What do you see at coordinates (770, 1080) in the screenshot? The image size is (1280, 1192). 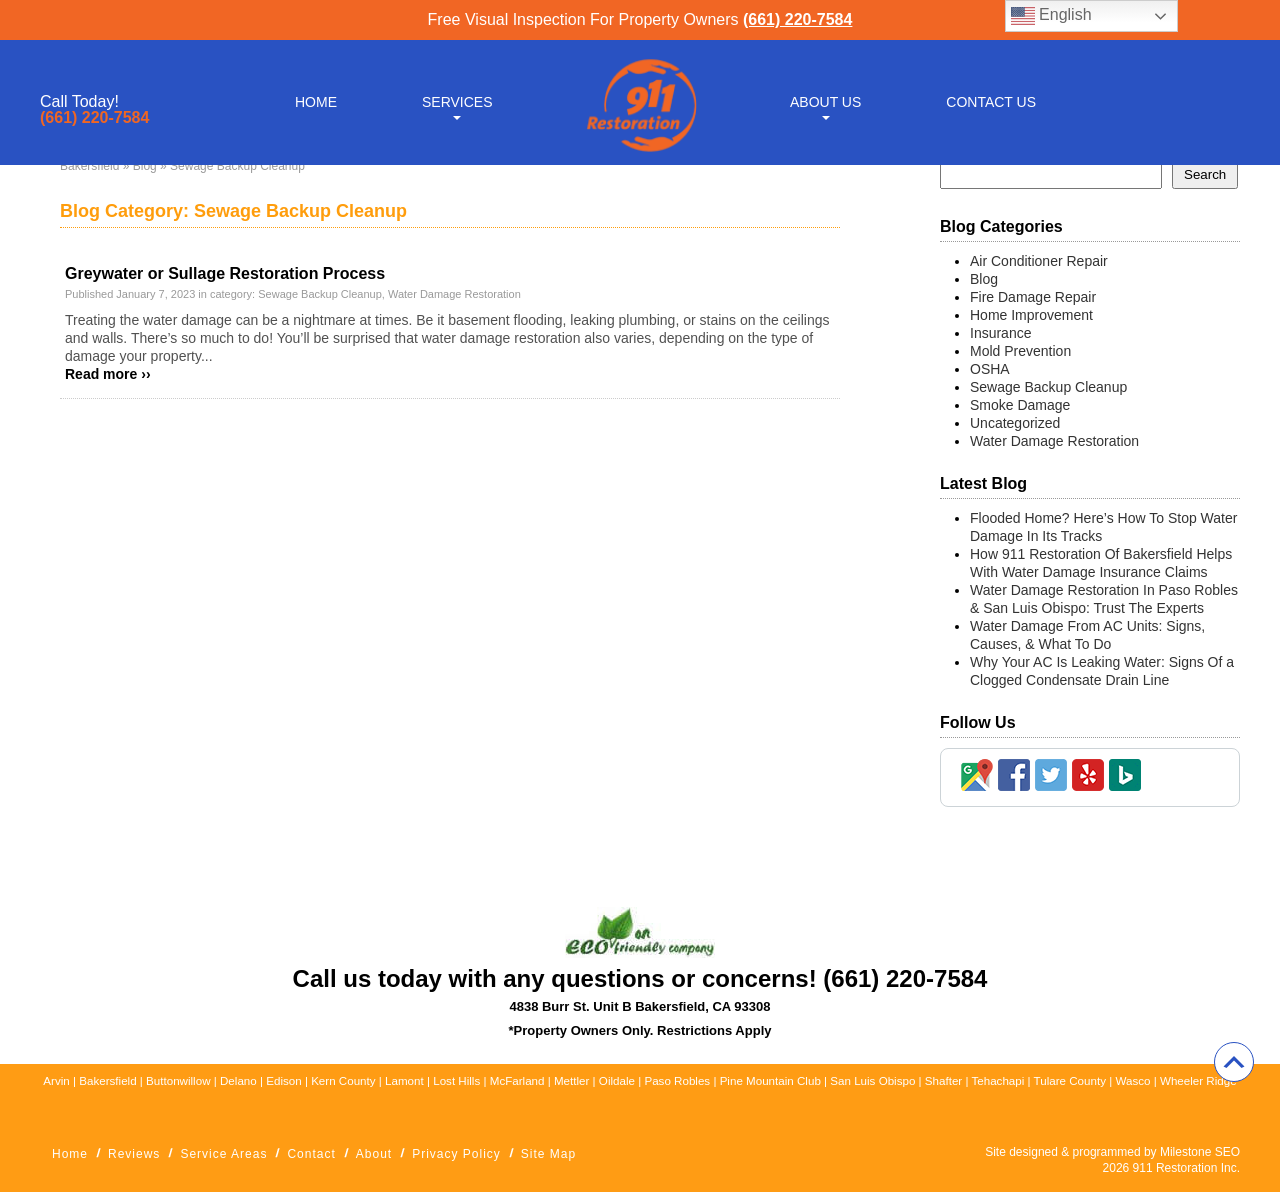 I see `Pine Mountain Club` at bounding box center [770, 1080].